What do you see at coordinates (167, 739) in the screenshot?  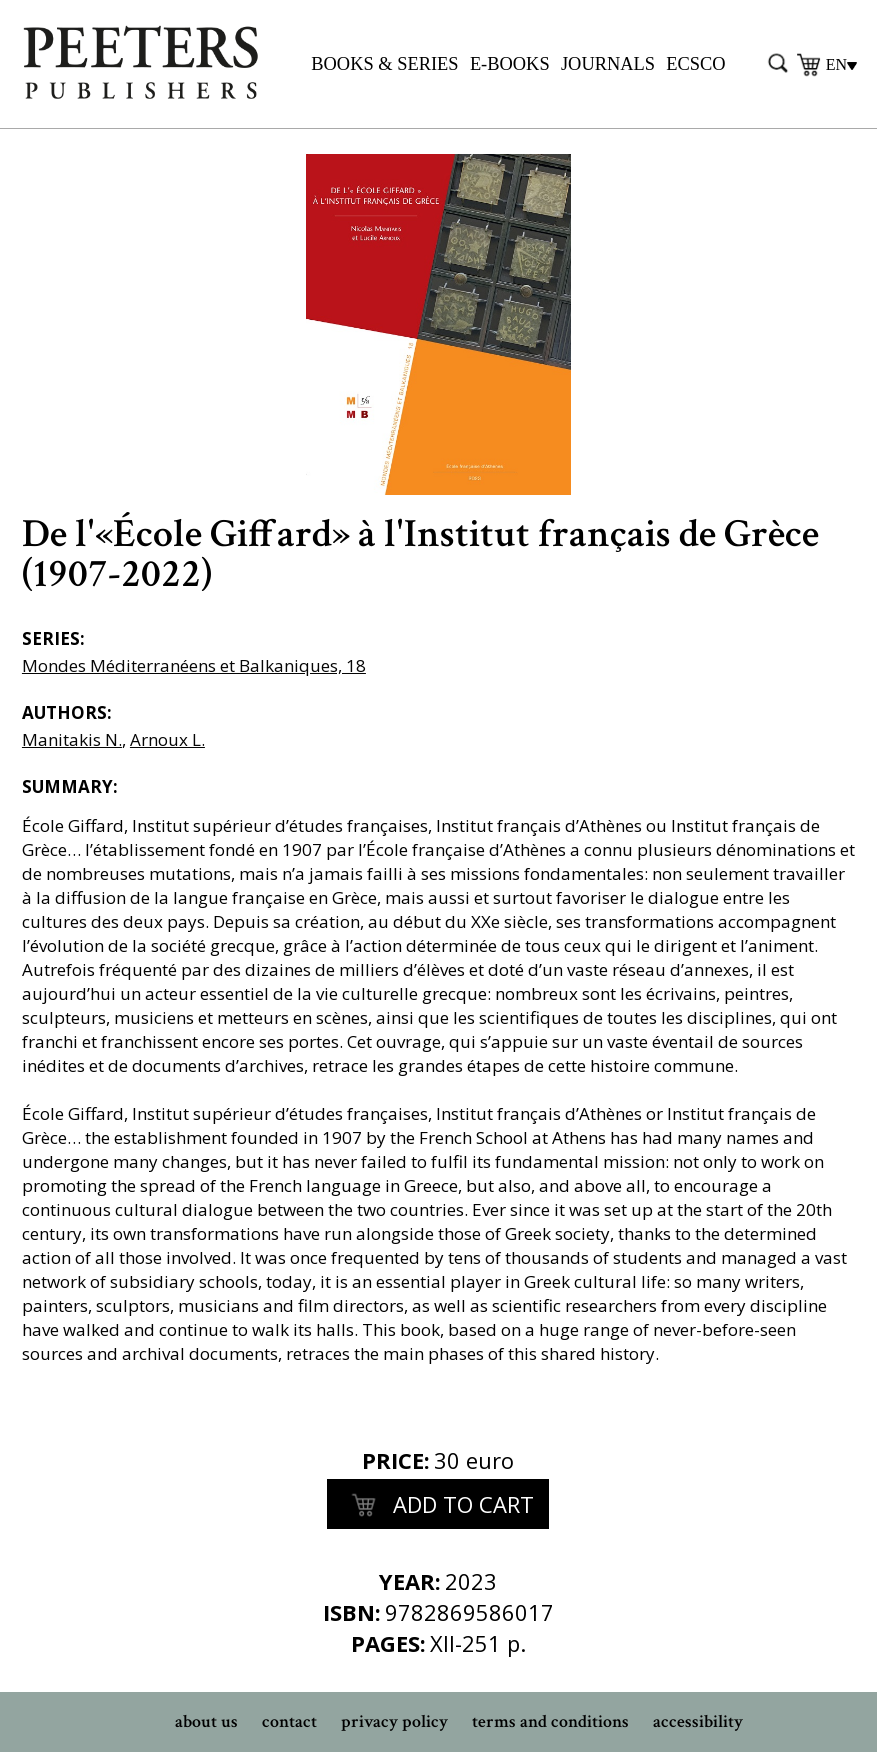 I see `Arnoux L.` at bounding box center [167, 739].